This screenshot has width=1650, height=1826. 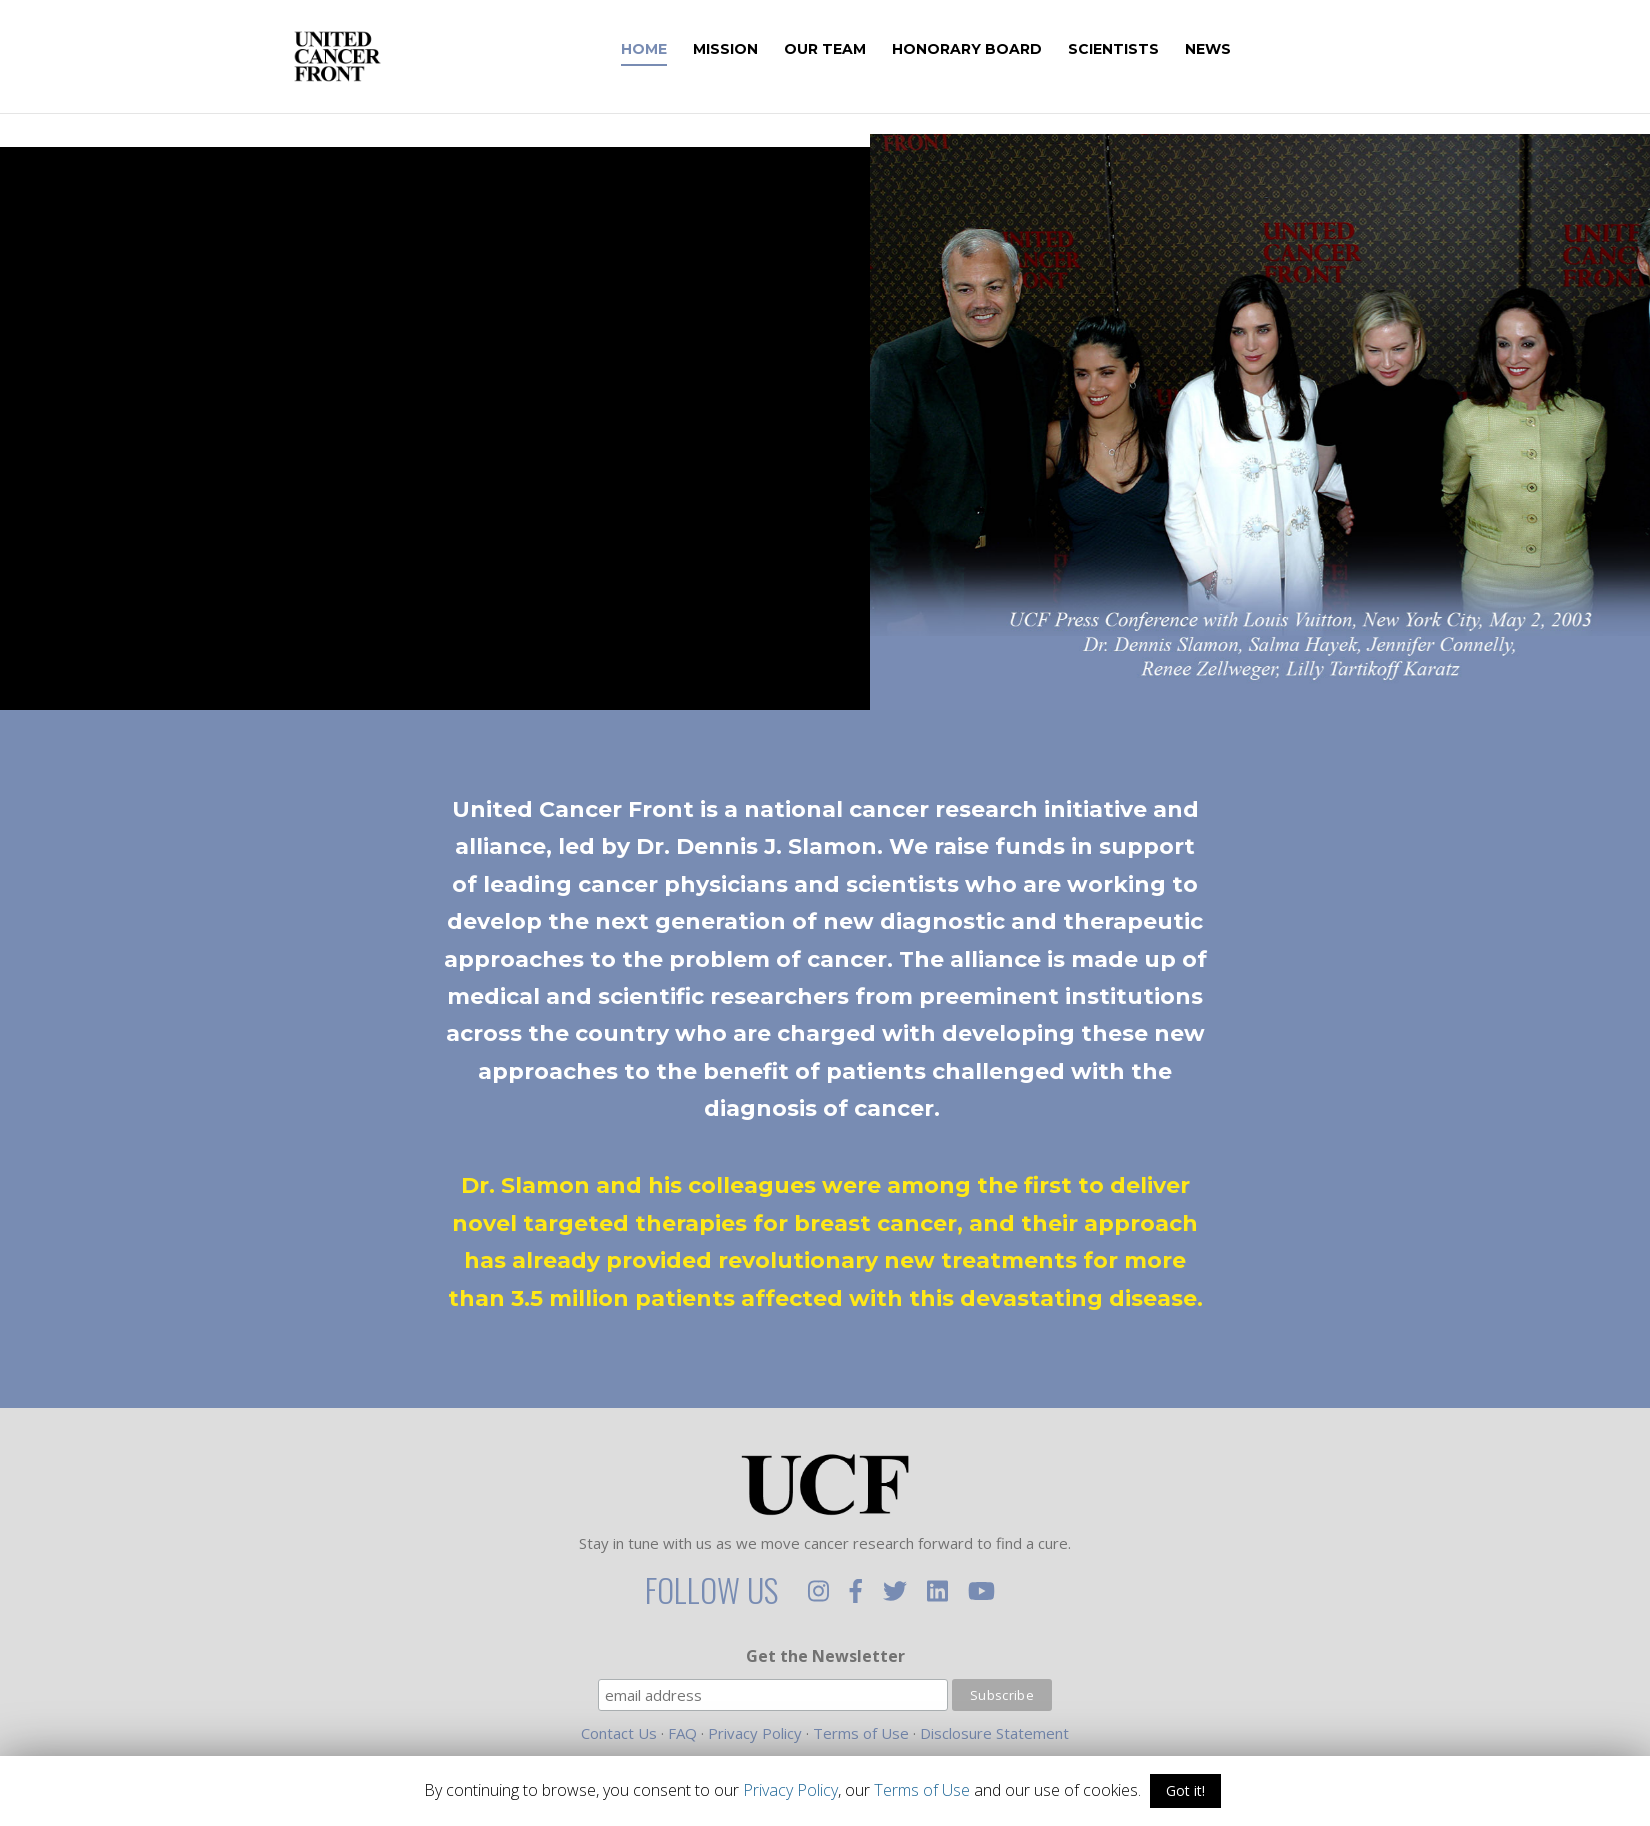 I want to click on News, so click(x=1235, y=50).